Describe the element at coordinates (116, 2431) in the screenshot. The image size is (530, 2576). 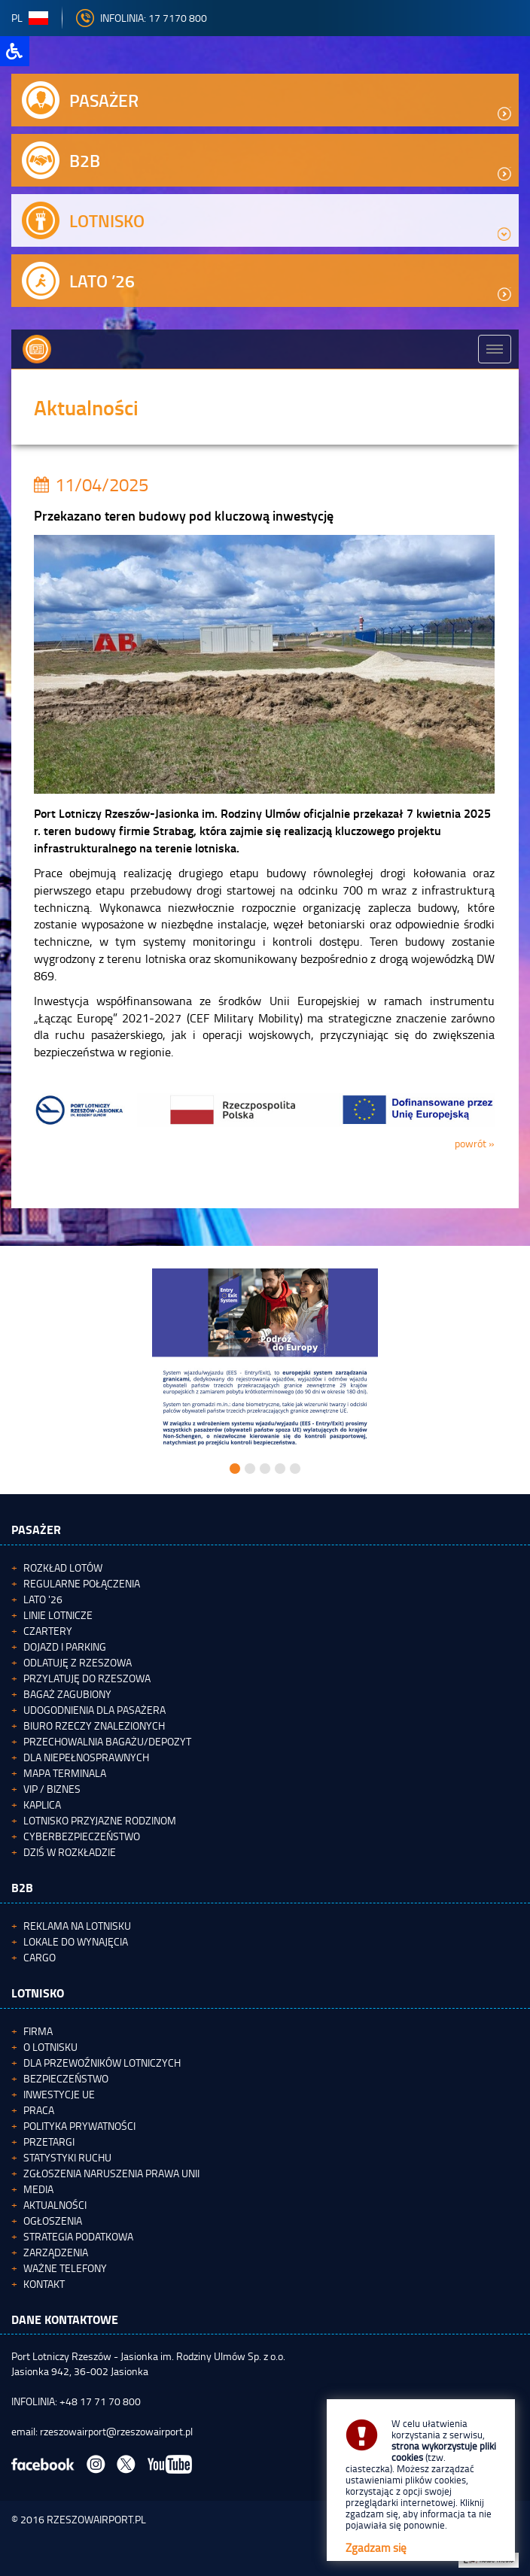
I see `rzeszowairport@rzeszowairport.pl` at that location.